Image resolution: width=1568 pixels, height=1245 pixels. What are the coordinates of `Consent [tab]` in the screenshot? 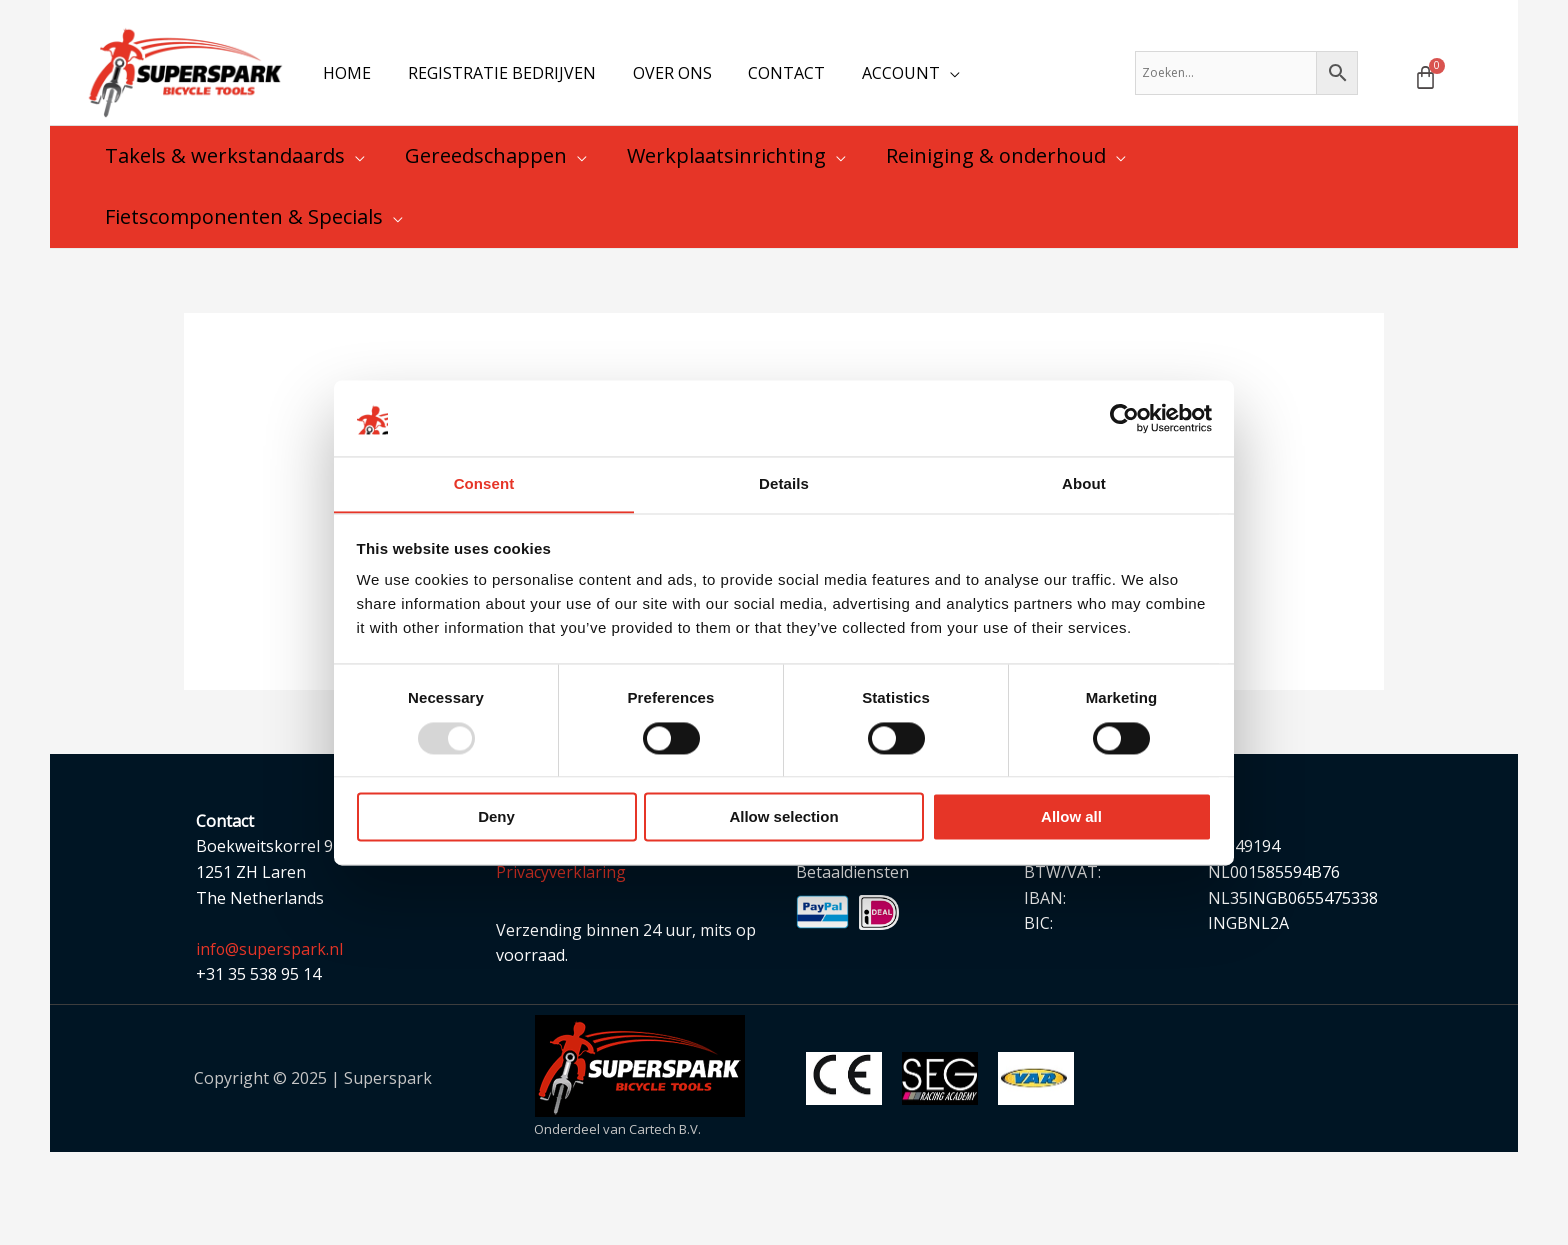 It's located at (484, 483).